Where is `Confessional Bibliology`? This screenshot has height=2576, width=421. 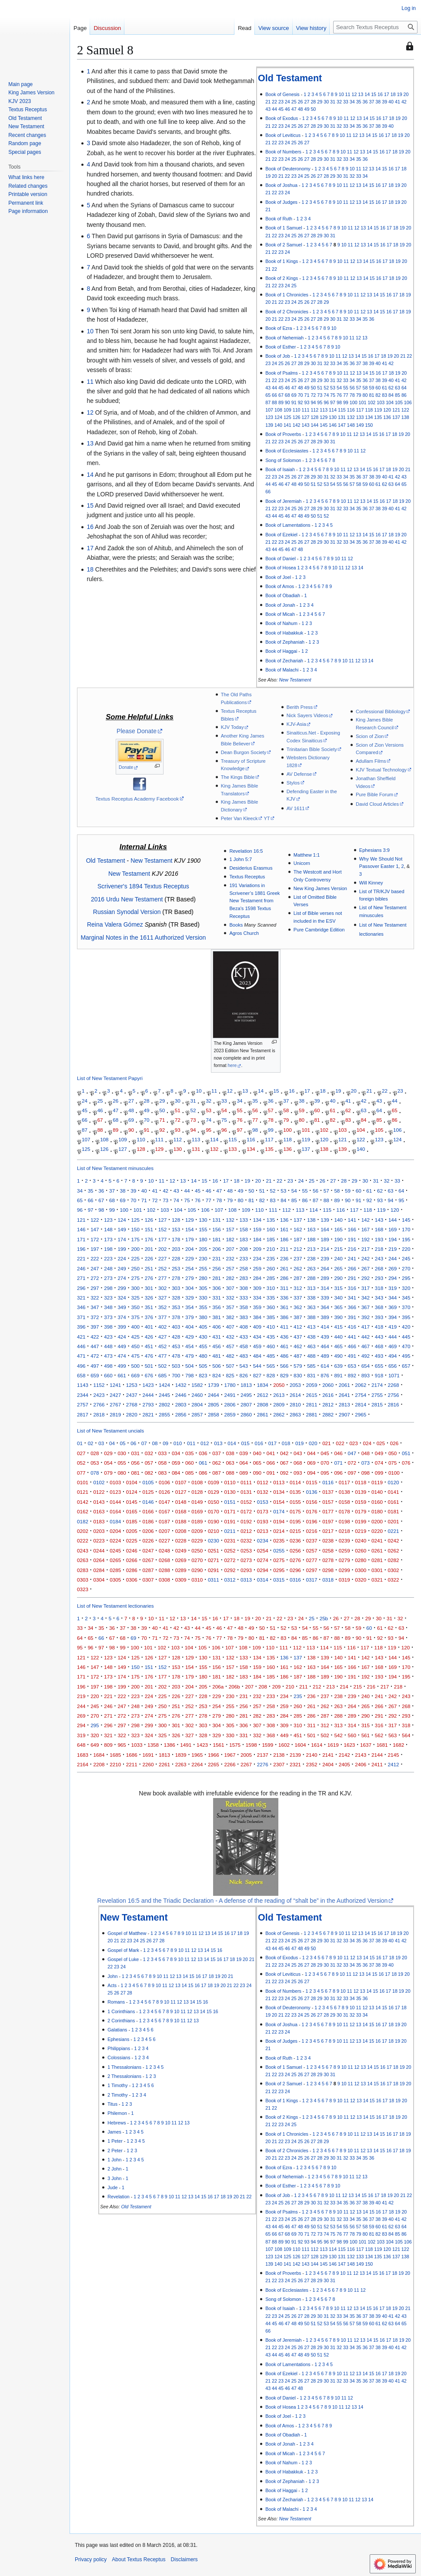 Confessional Bibliology is located at coordinates (381, 711).